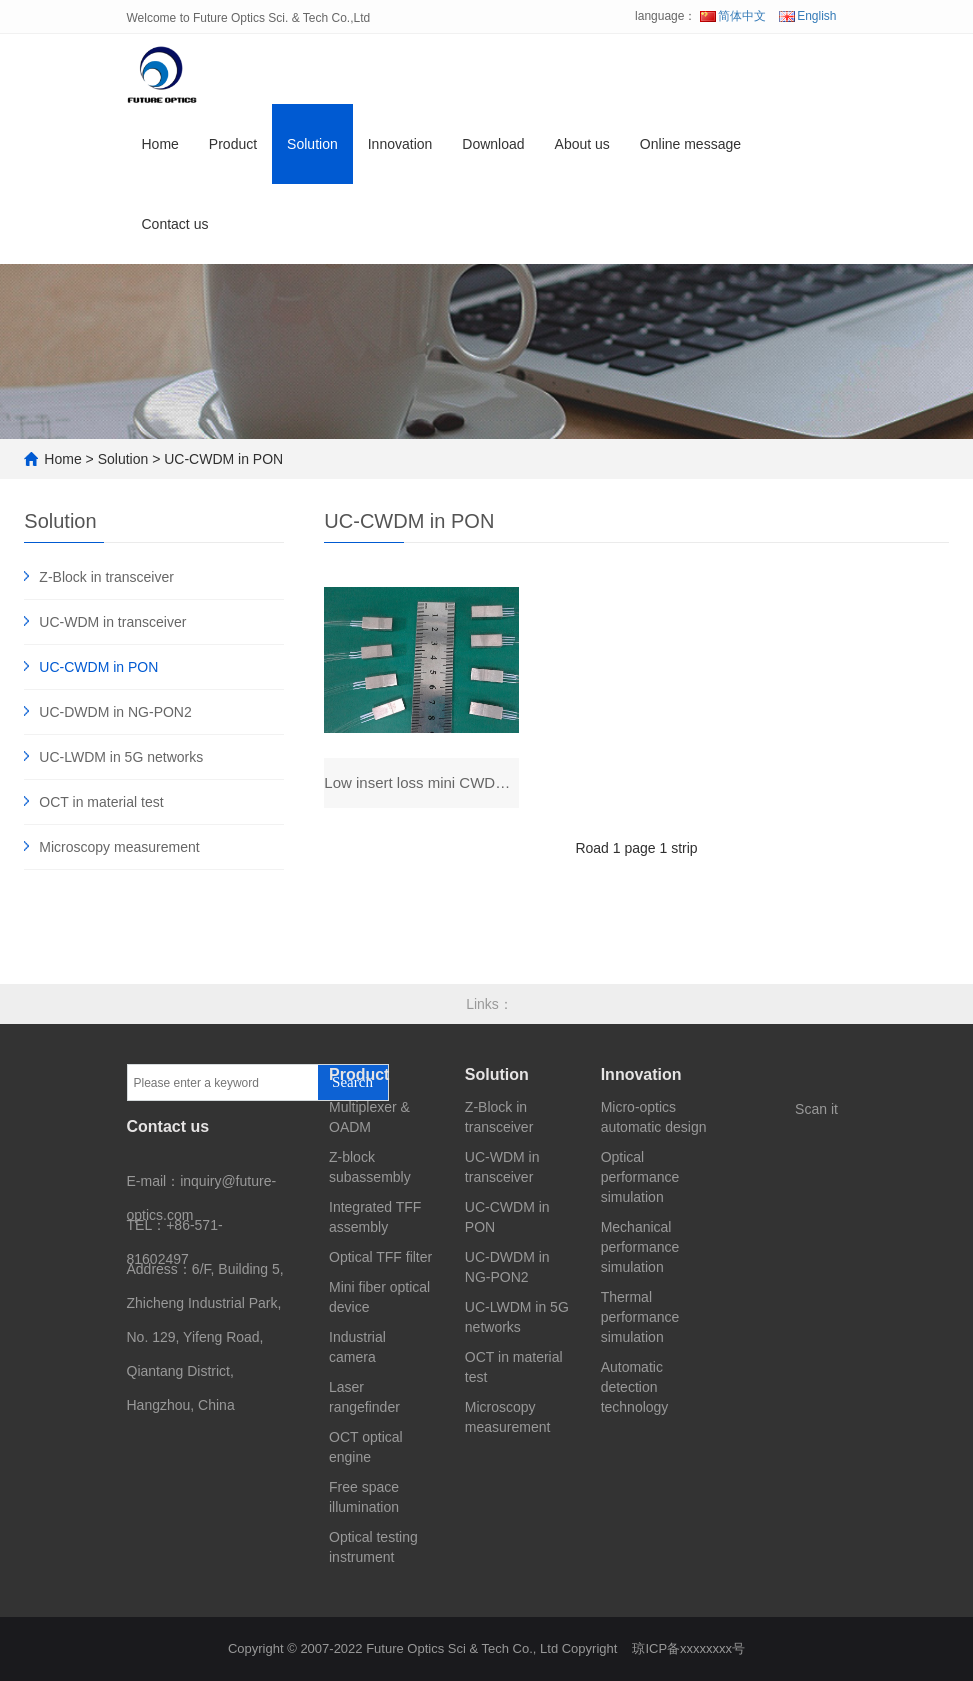  What do you see at coordinates (106, 577) in the screenshot?
I see `Z-Block in transceiver` at bounding box center [106, 577].